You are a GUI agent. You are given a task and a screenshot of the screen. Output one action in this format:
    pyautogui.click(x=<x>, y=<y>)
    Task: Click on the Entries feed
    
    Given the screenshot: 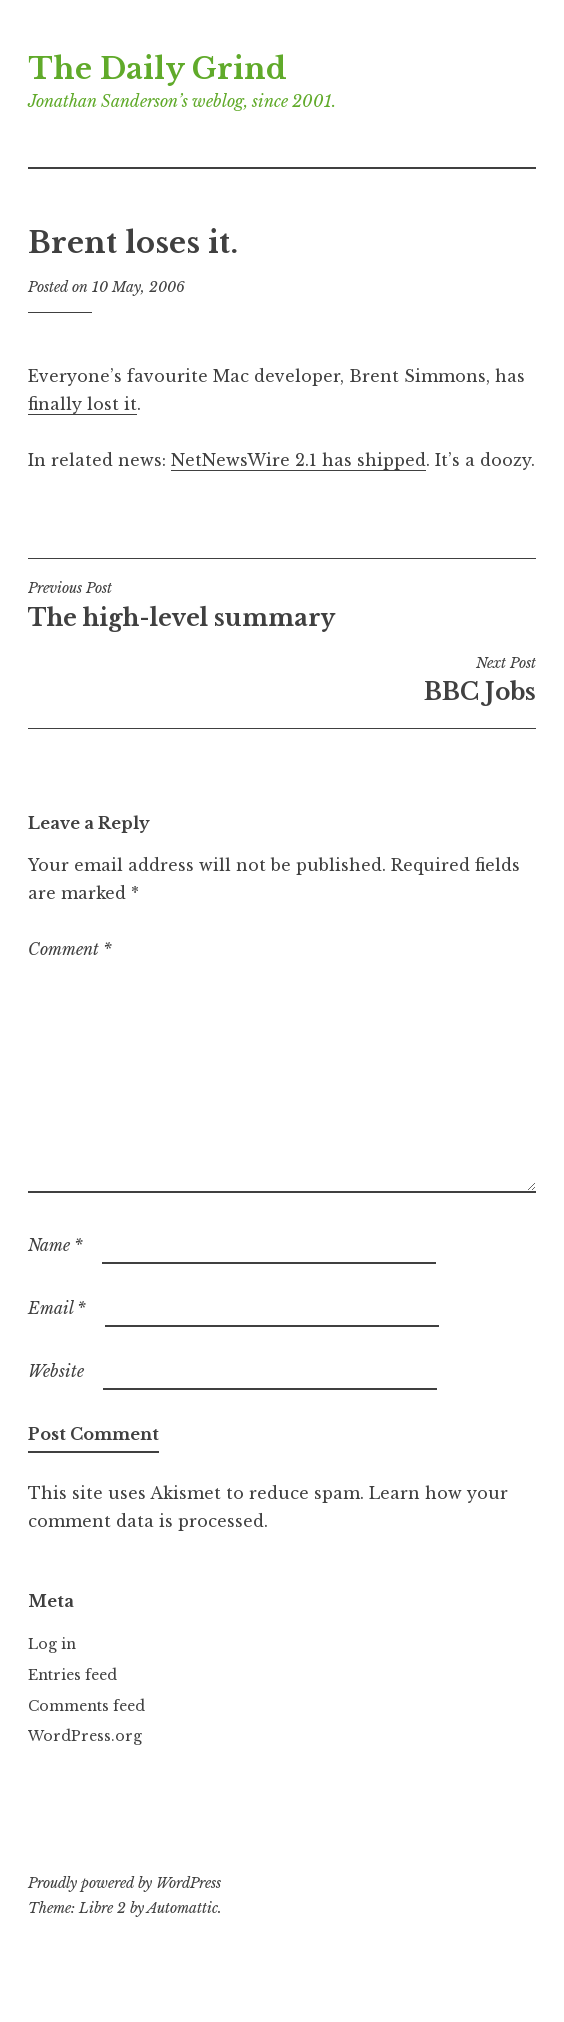 What is the action you would take?
    pyautogui.click(x=72, y=1675)
    